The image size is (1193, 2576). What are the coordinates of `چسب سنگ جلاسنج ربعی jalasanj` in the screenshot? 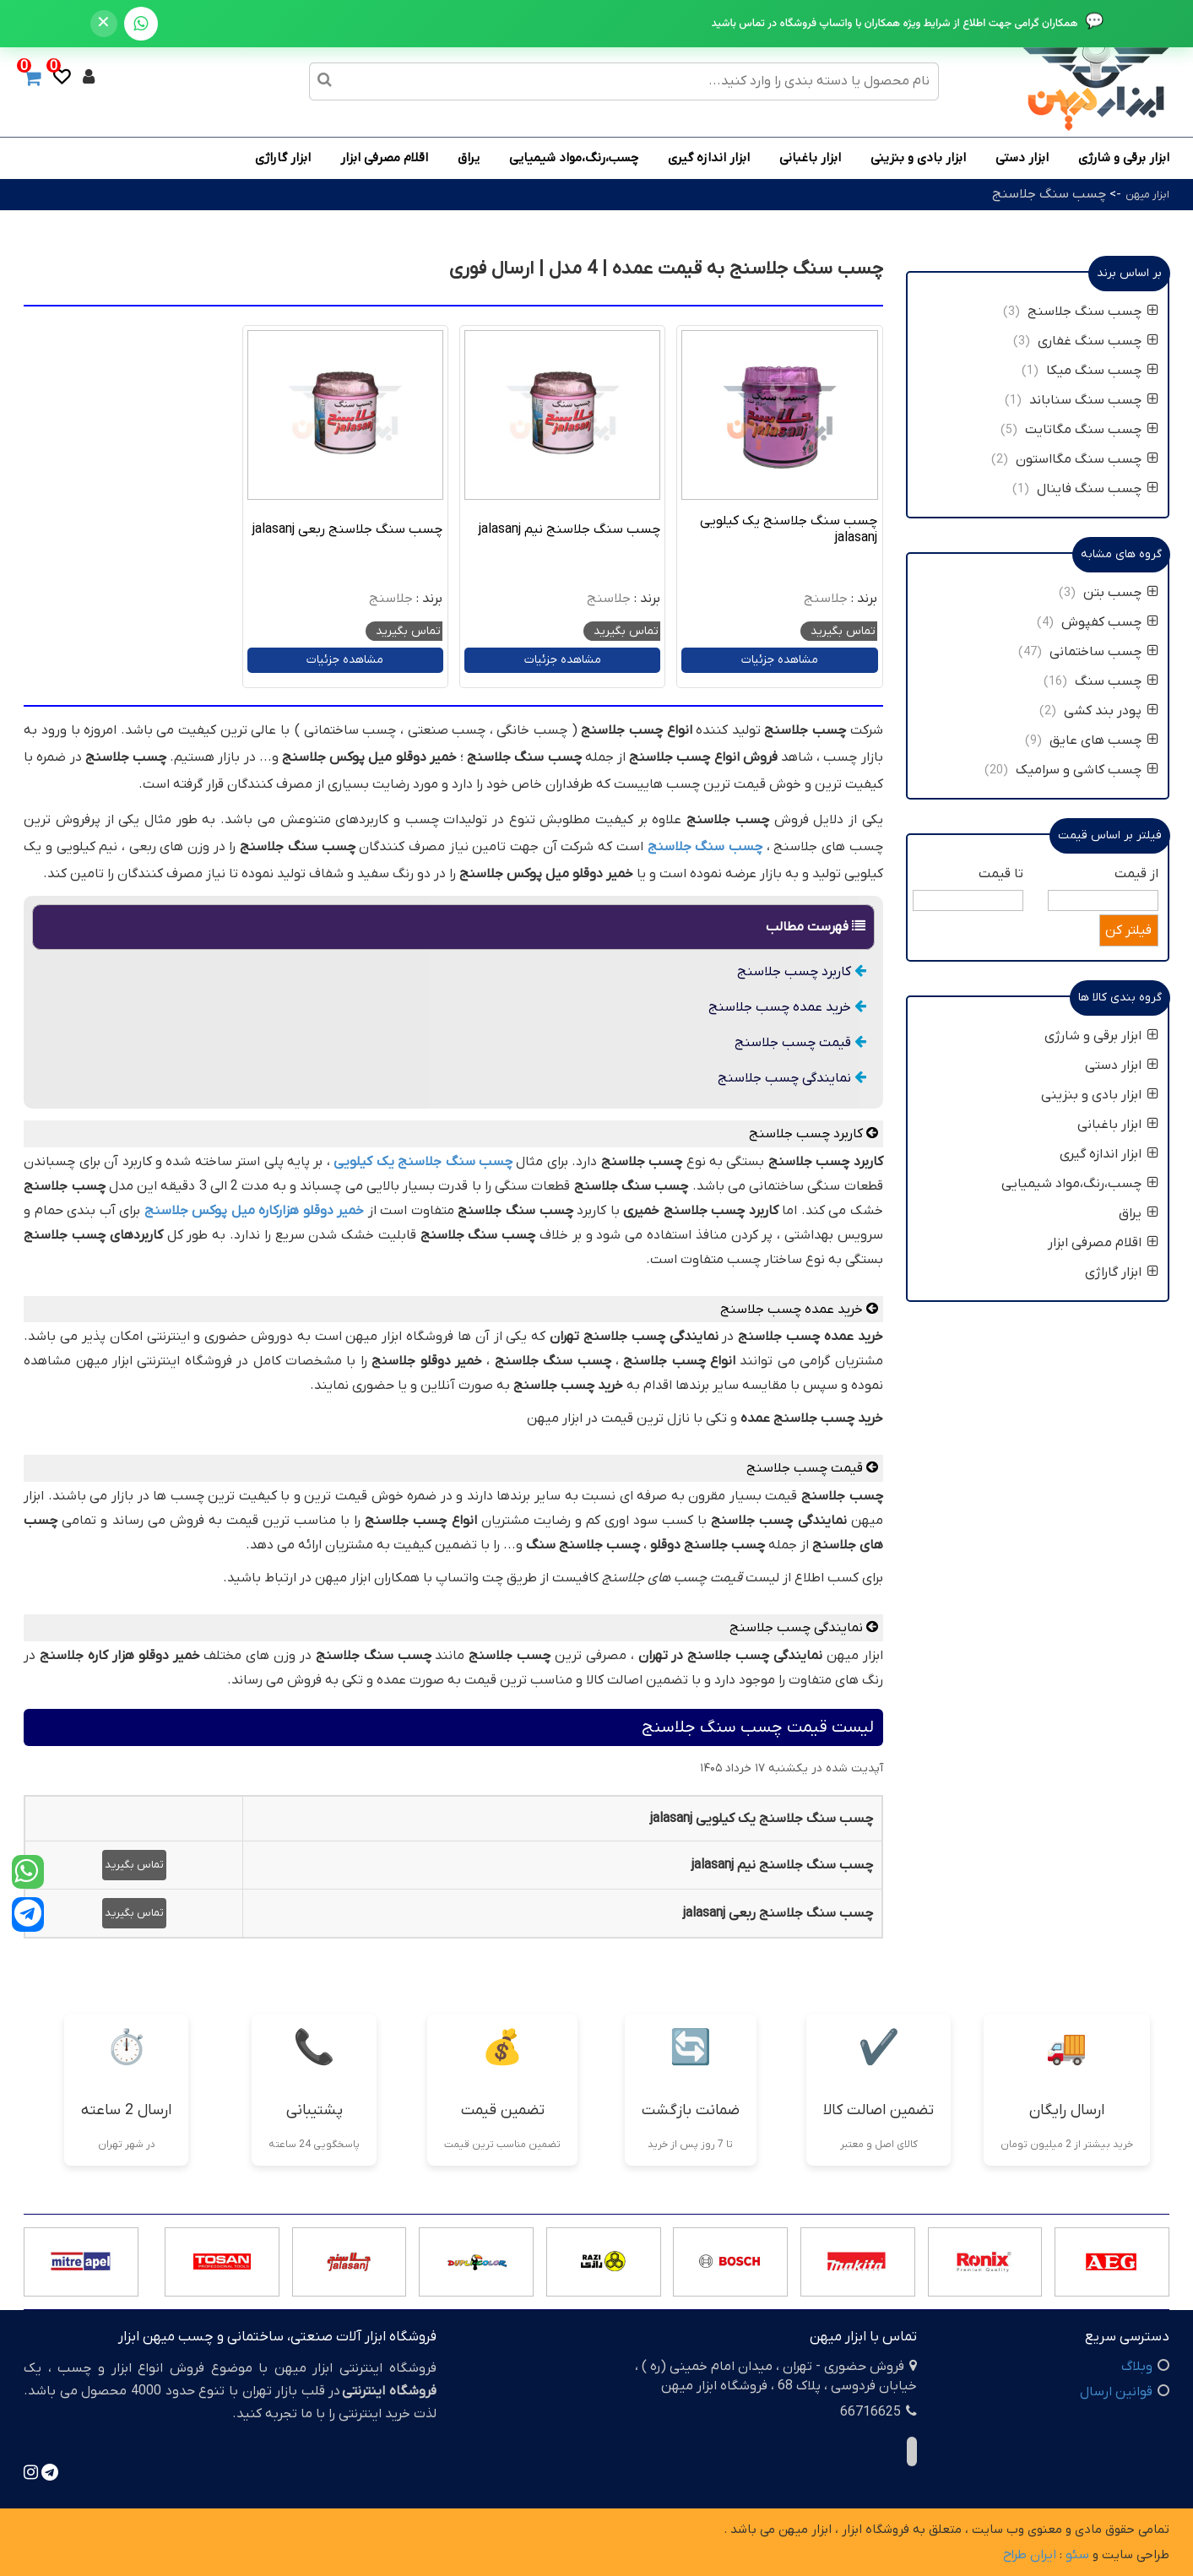 It's located at (347, 529).